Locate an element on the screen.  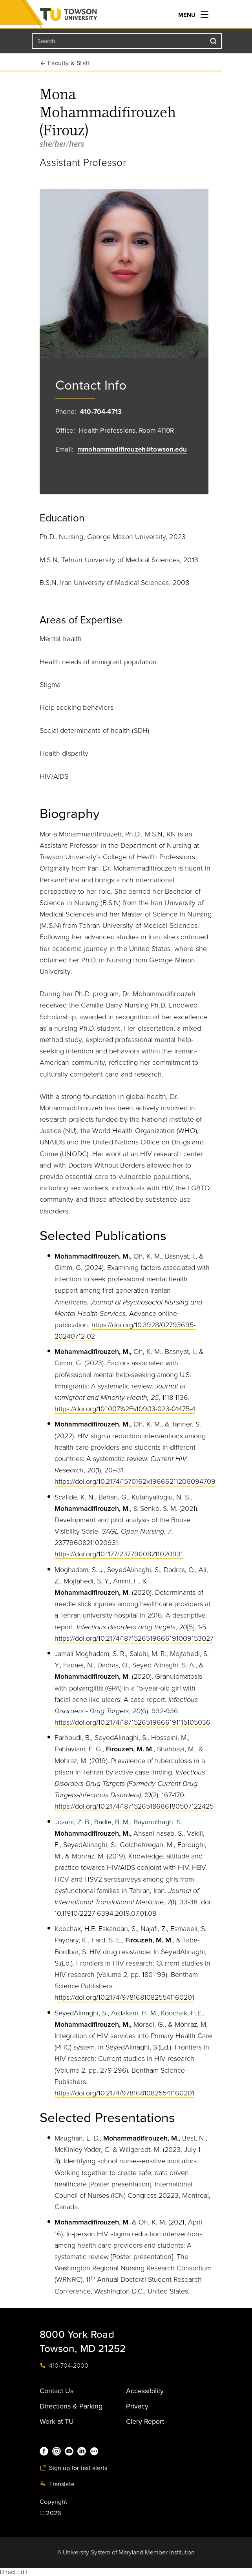
A University System of Maryland Member Institution is located at coordinates (126, 2552).